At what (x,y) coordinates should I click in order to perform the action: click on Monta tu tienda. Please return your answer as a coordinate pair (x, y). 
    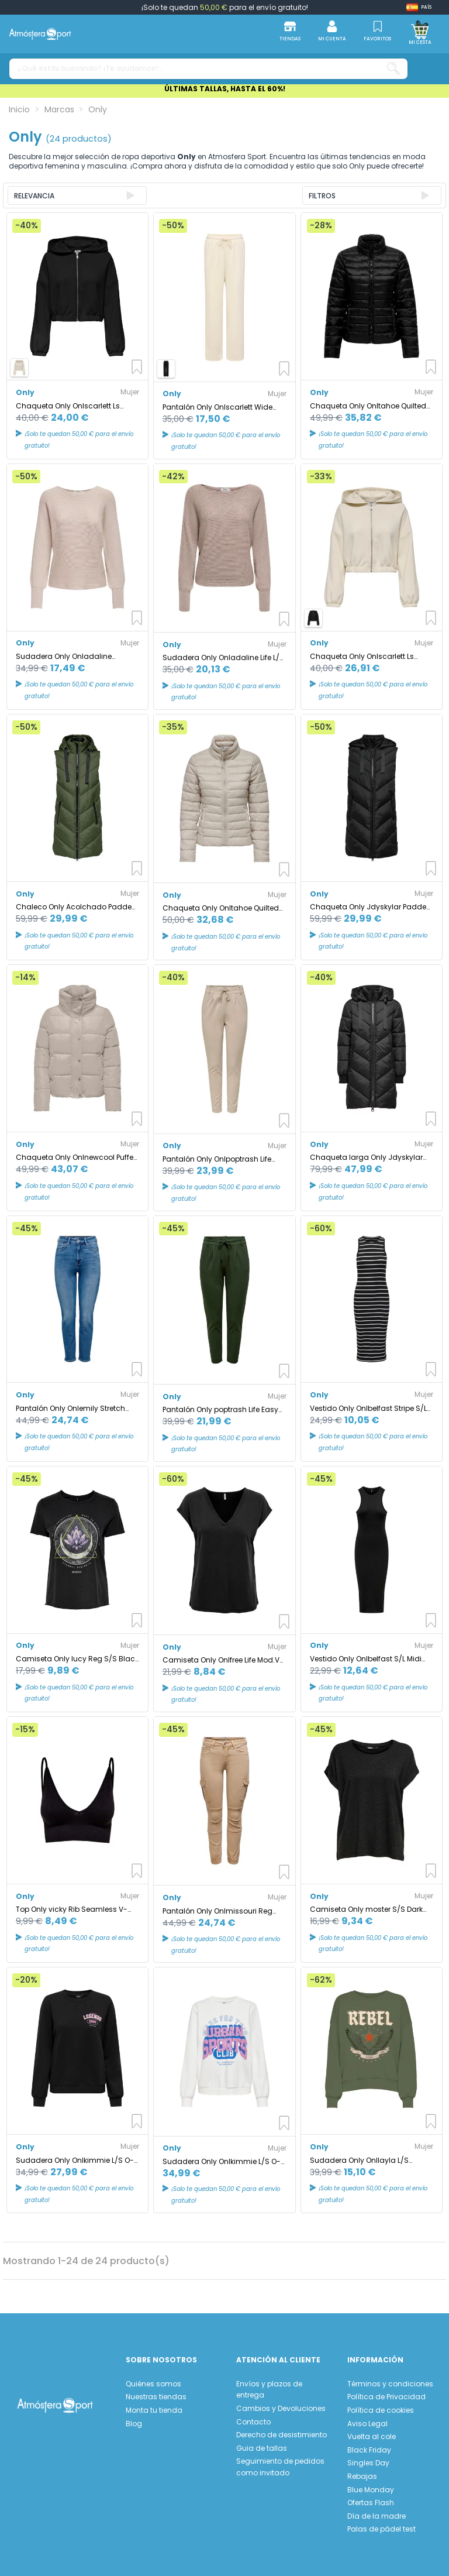
    Looking at the image, I should click on (154, 2410).